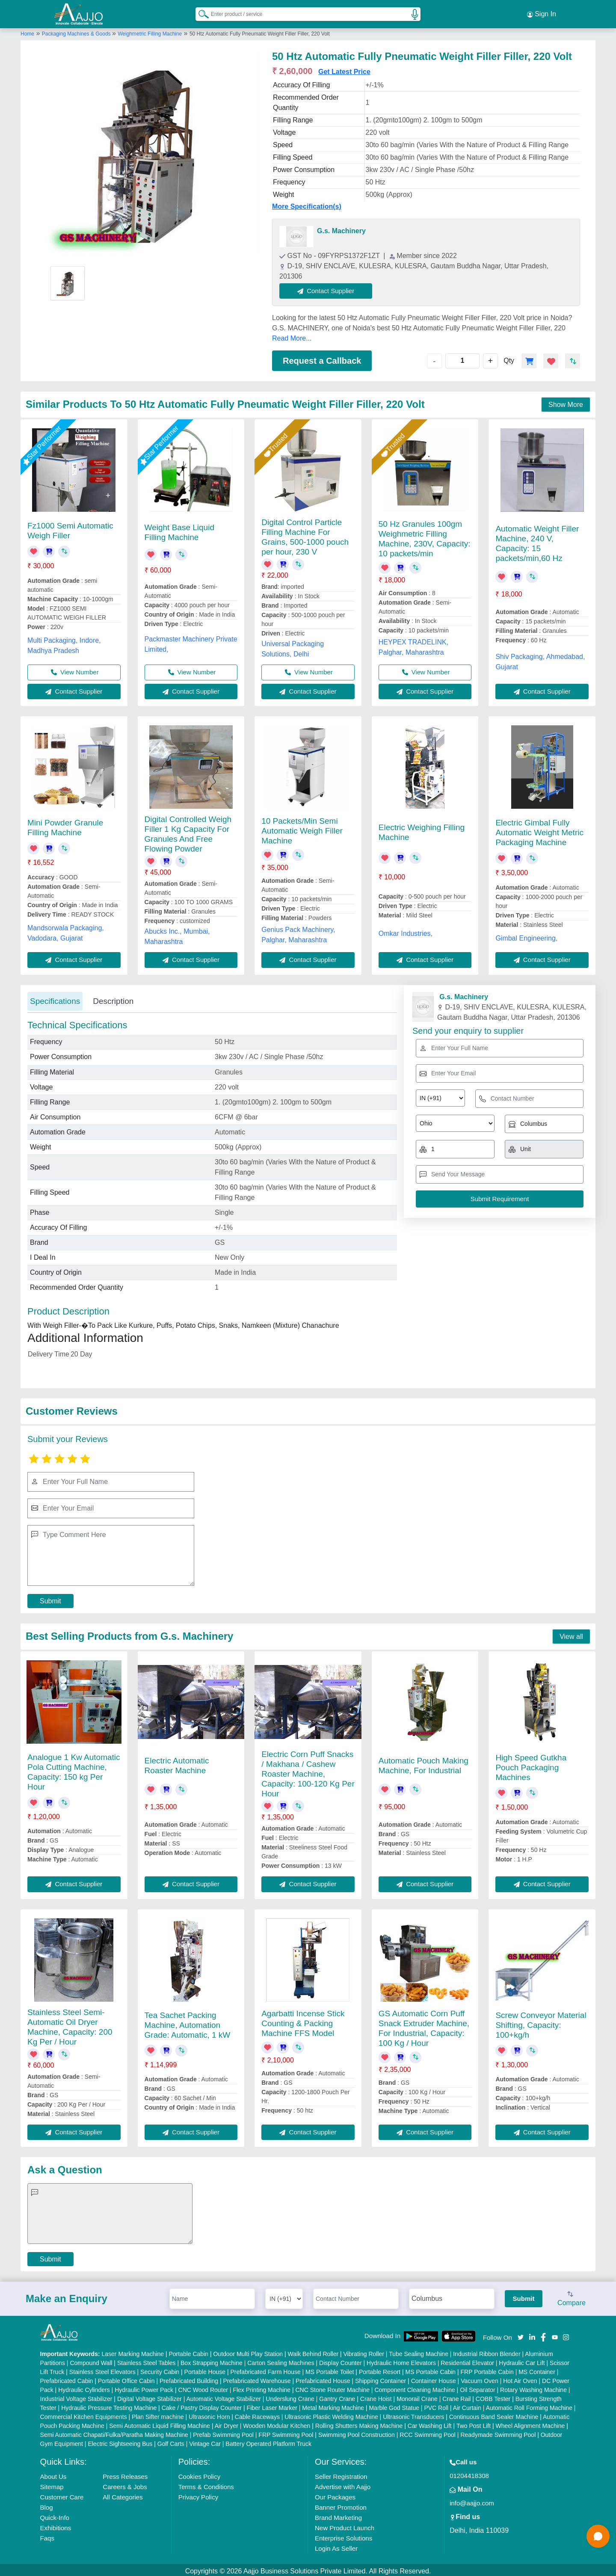 This screenshot has height=2576, width=616. Describe the element at coordinates (209, 2414) in the screenshot. I see `Ultrasonic Horn` at that location.